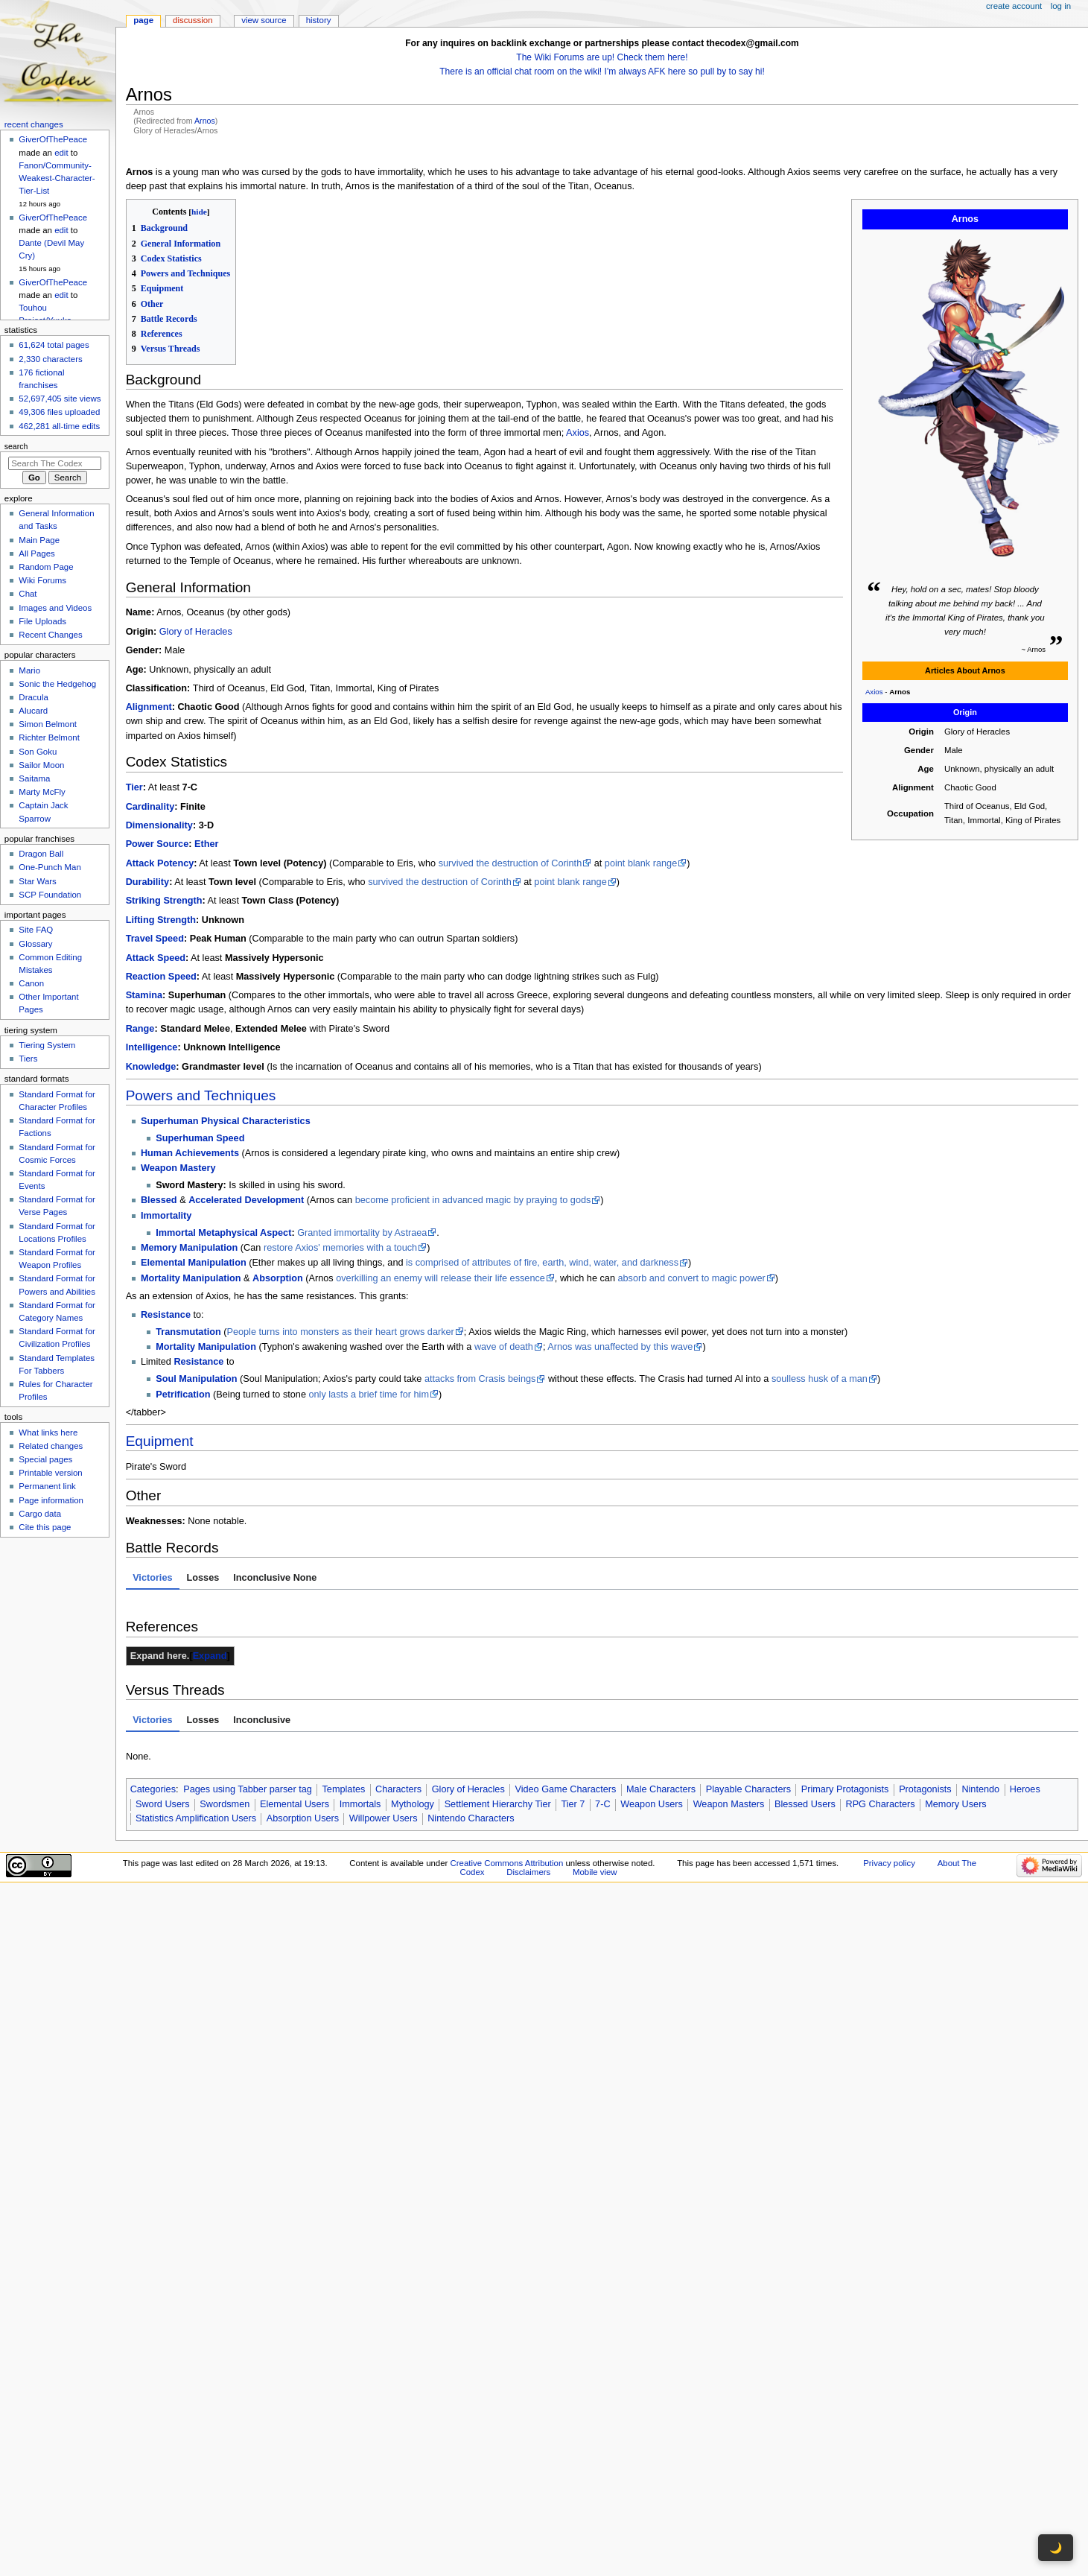 The width and height of the screenshot is (1088, 2576). What do you see at coordinates (188, 1332) in the screenshot?
I see `Transmutation` at bounding box center [188, 1332].